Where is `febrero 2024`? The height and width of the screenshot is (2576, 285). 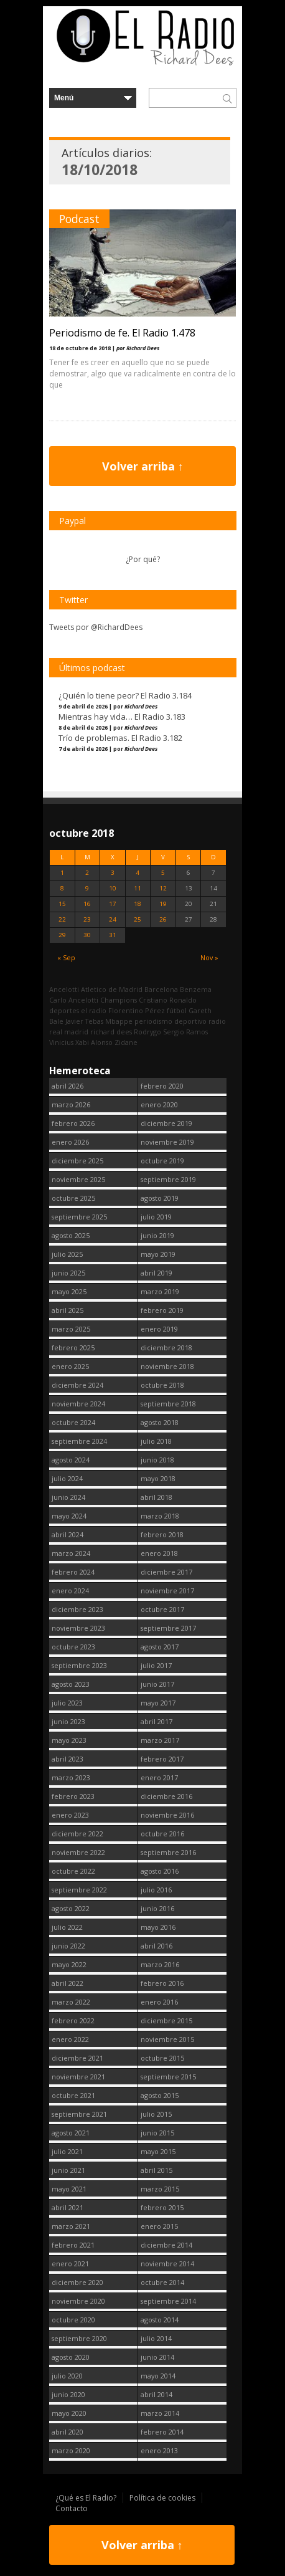
febrero 2024 is located at coordinates (73, 1572).